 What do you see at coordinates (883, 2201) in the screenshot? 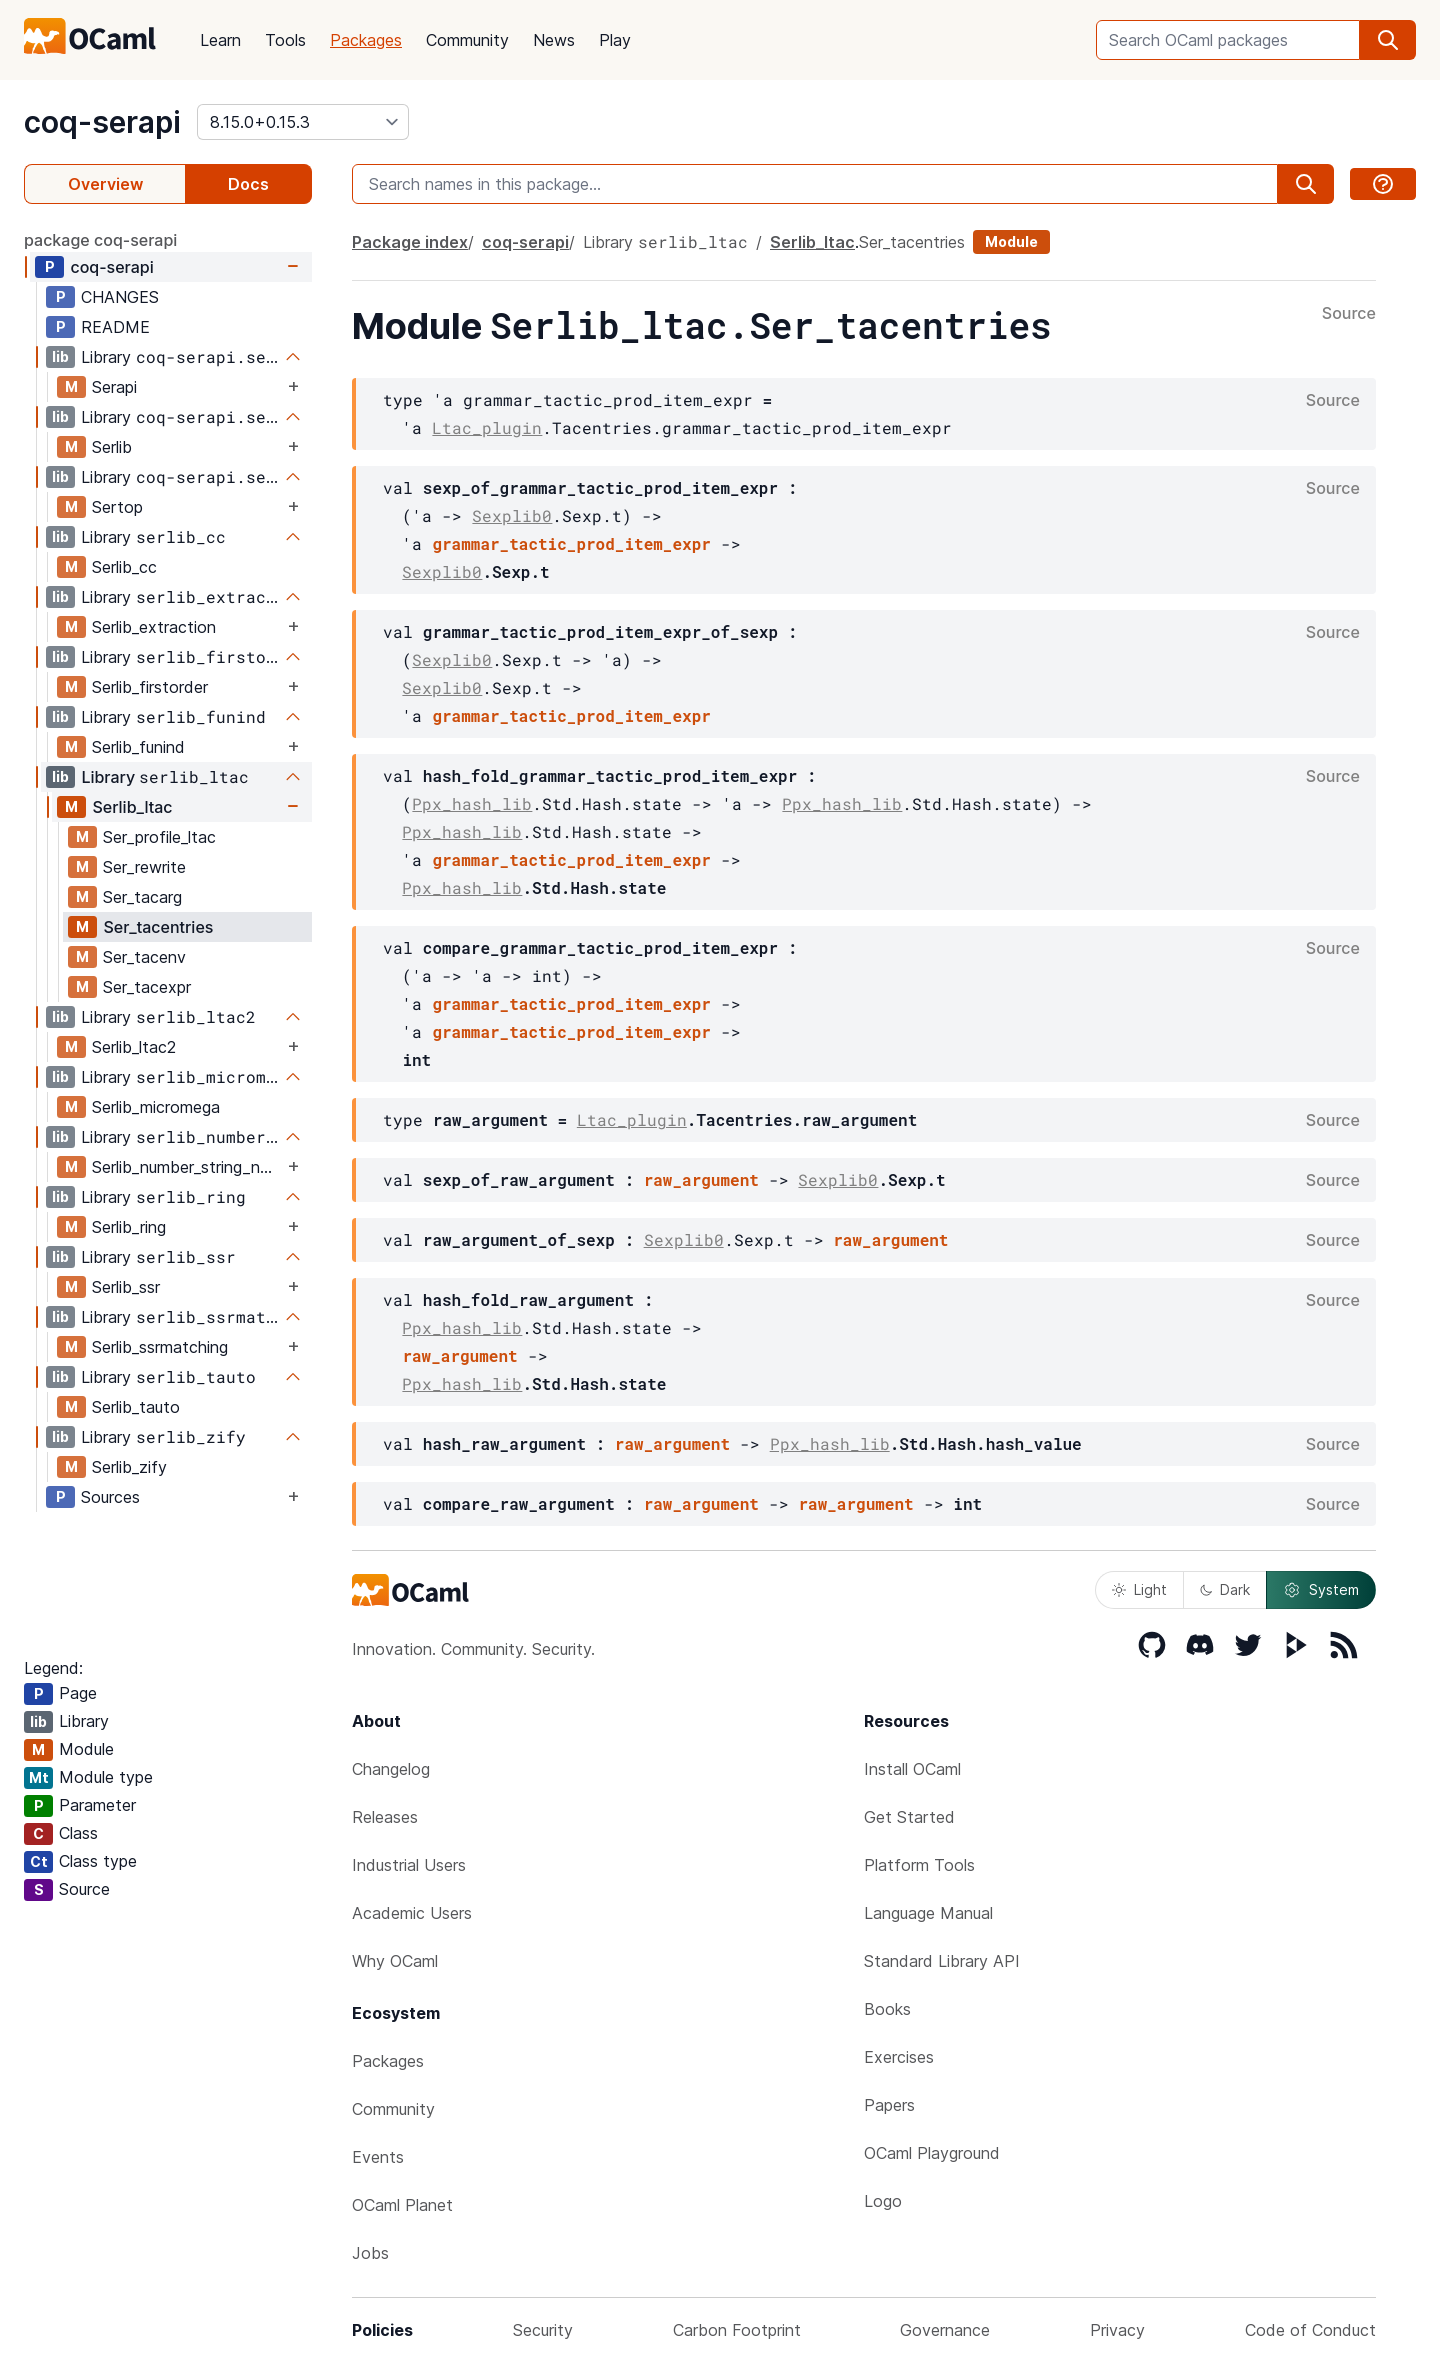
I see `Logo` at bounding box center [883, 2201].